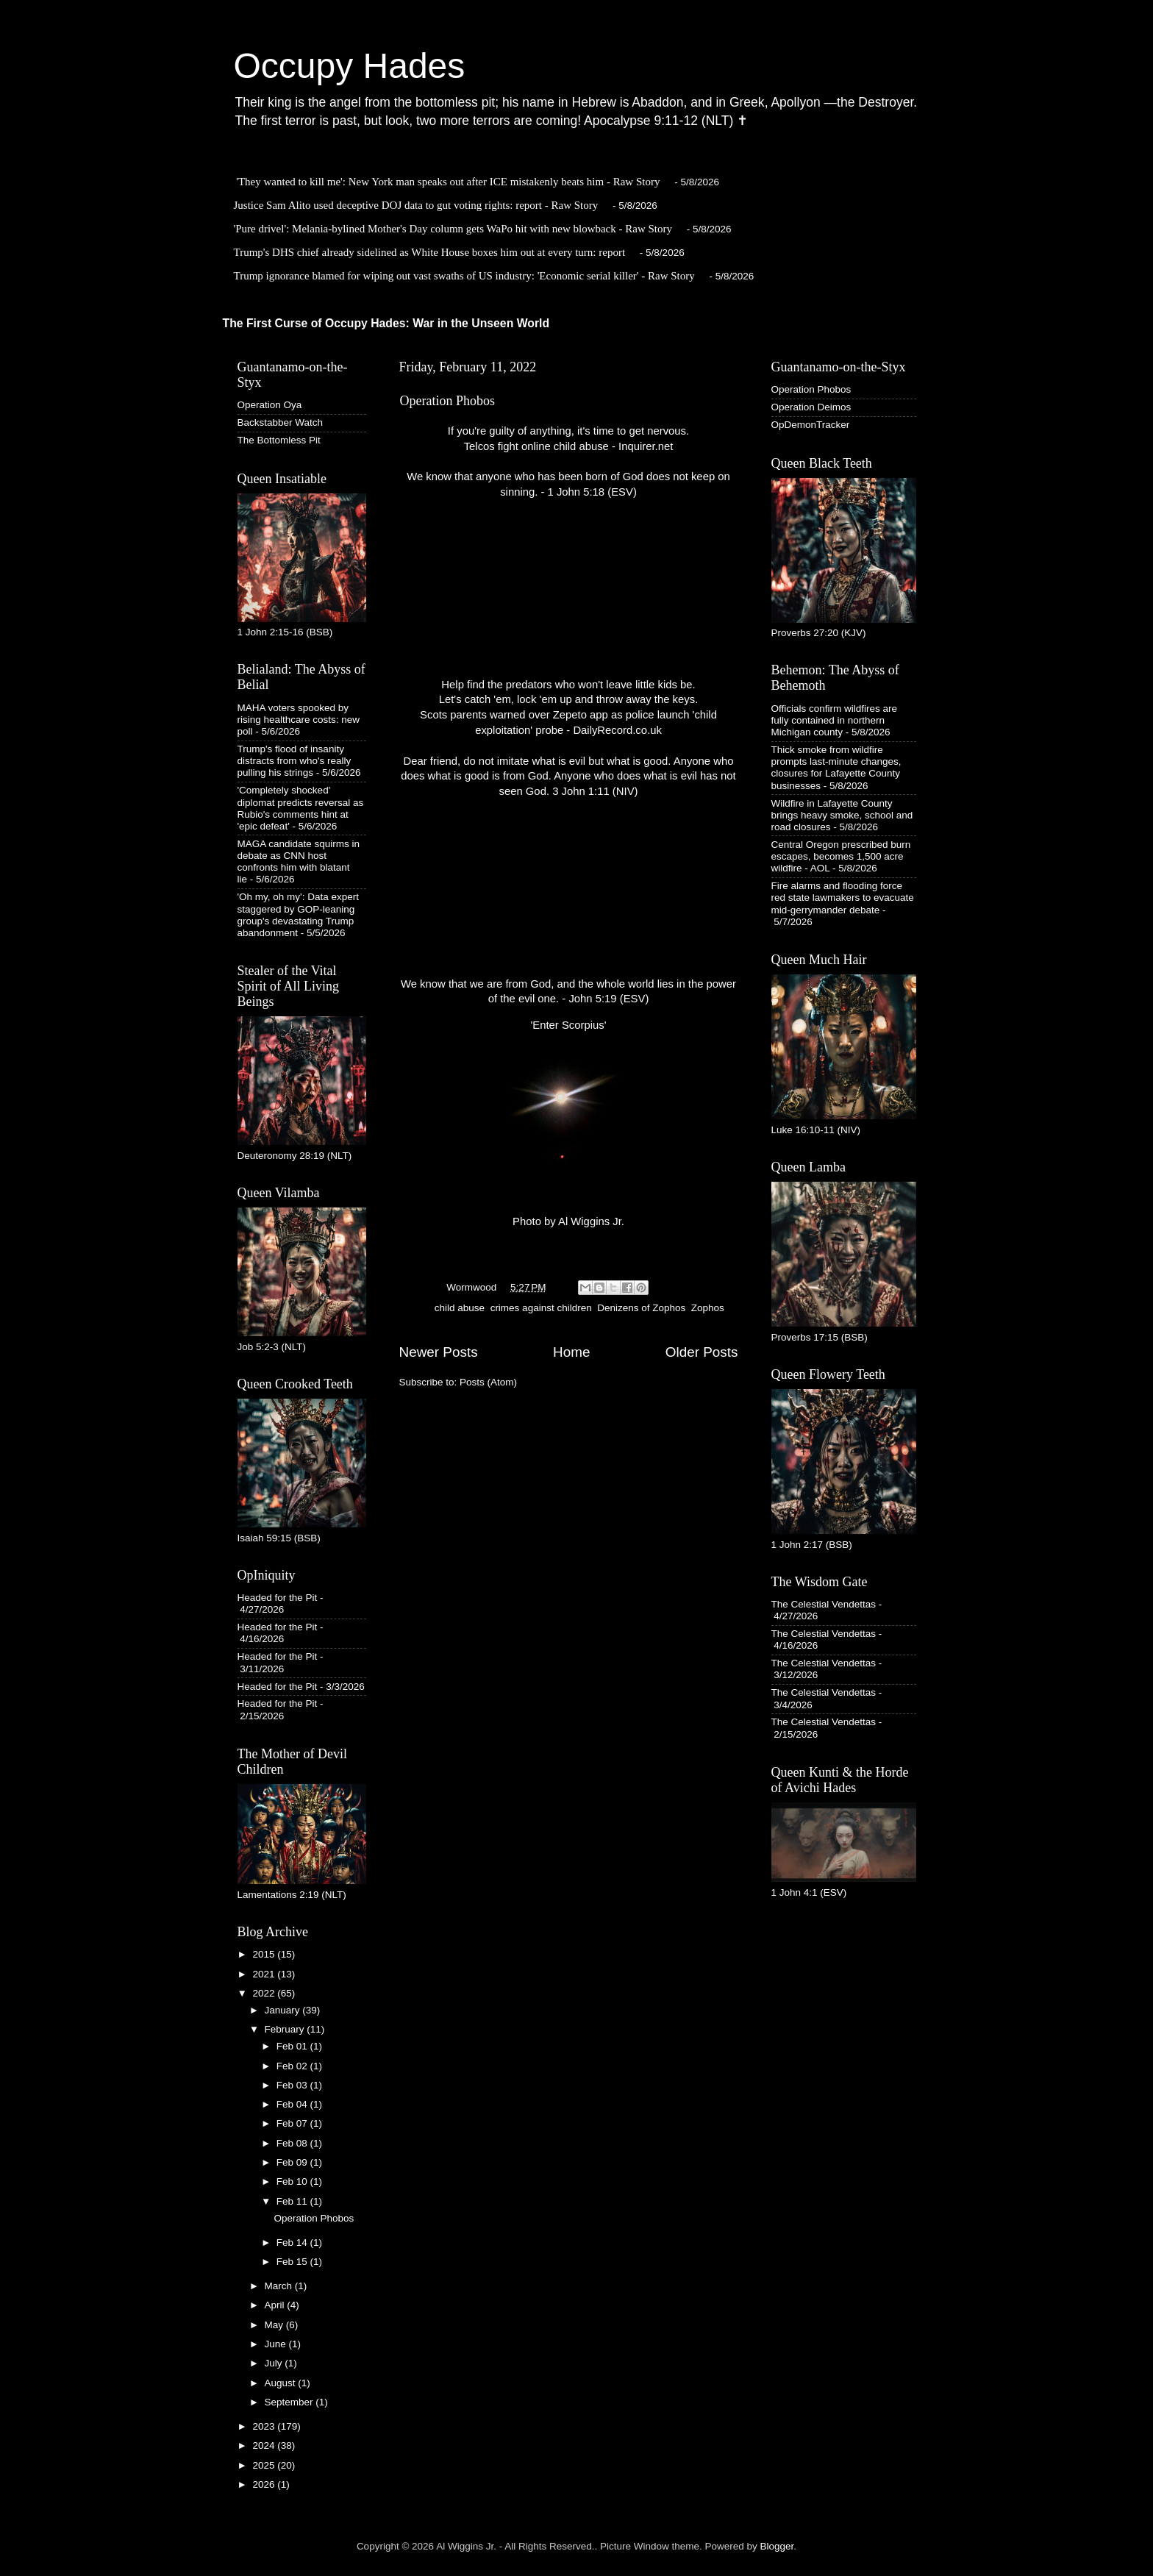 The image size is (1153, 2576). I want to click on March, so click(280, 2285).